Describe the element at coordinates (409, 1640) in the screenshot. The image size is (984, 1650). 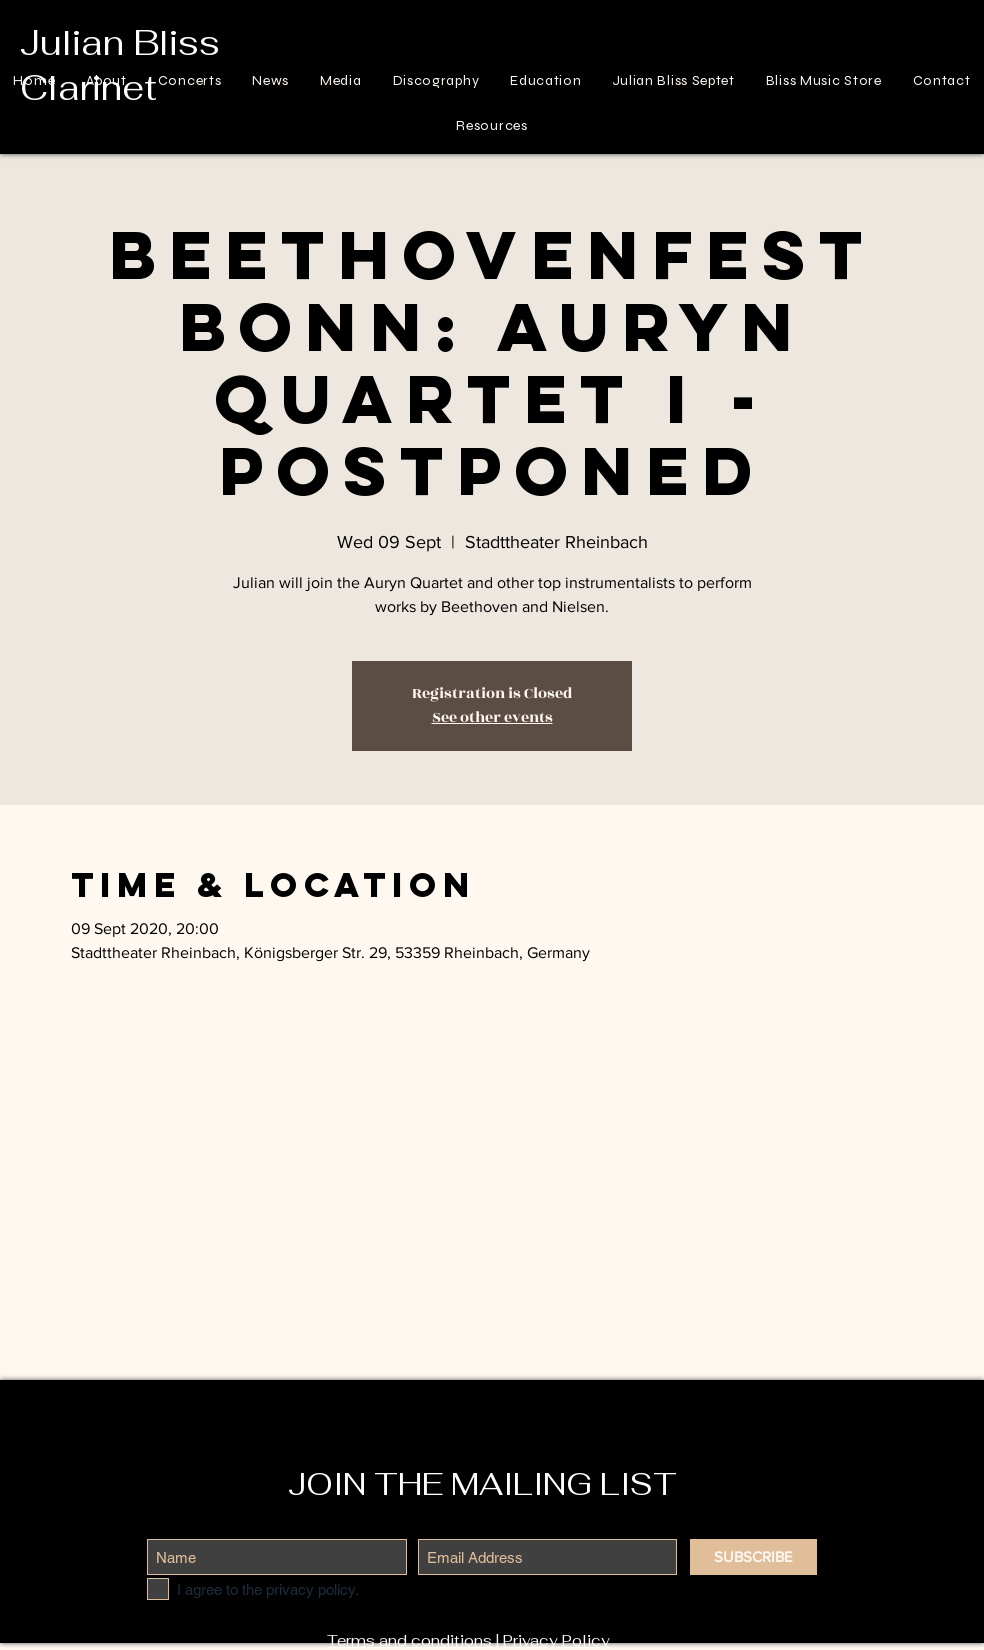
I see `Terms and conditions` at that location.